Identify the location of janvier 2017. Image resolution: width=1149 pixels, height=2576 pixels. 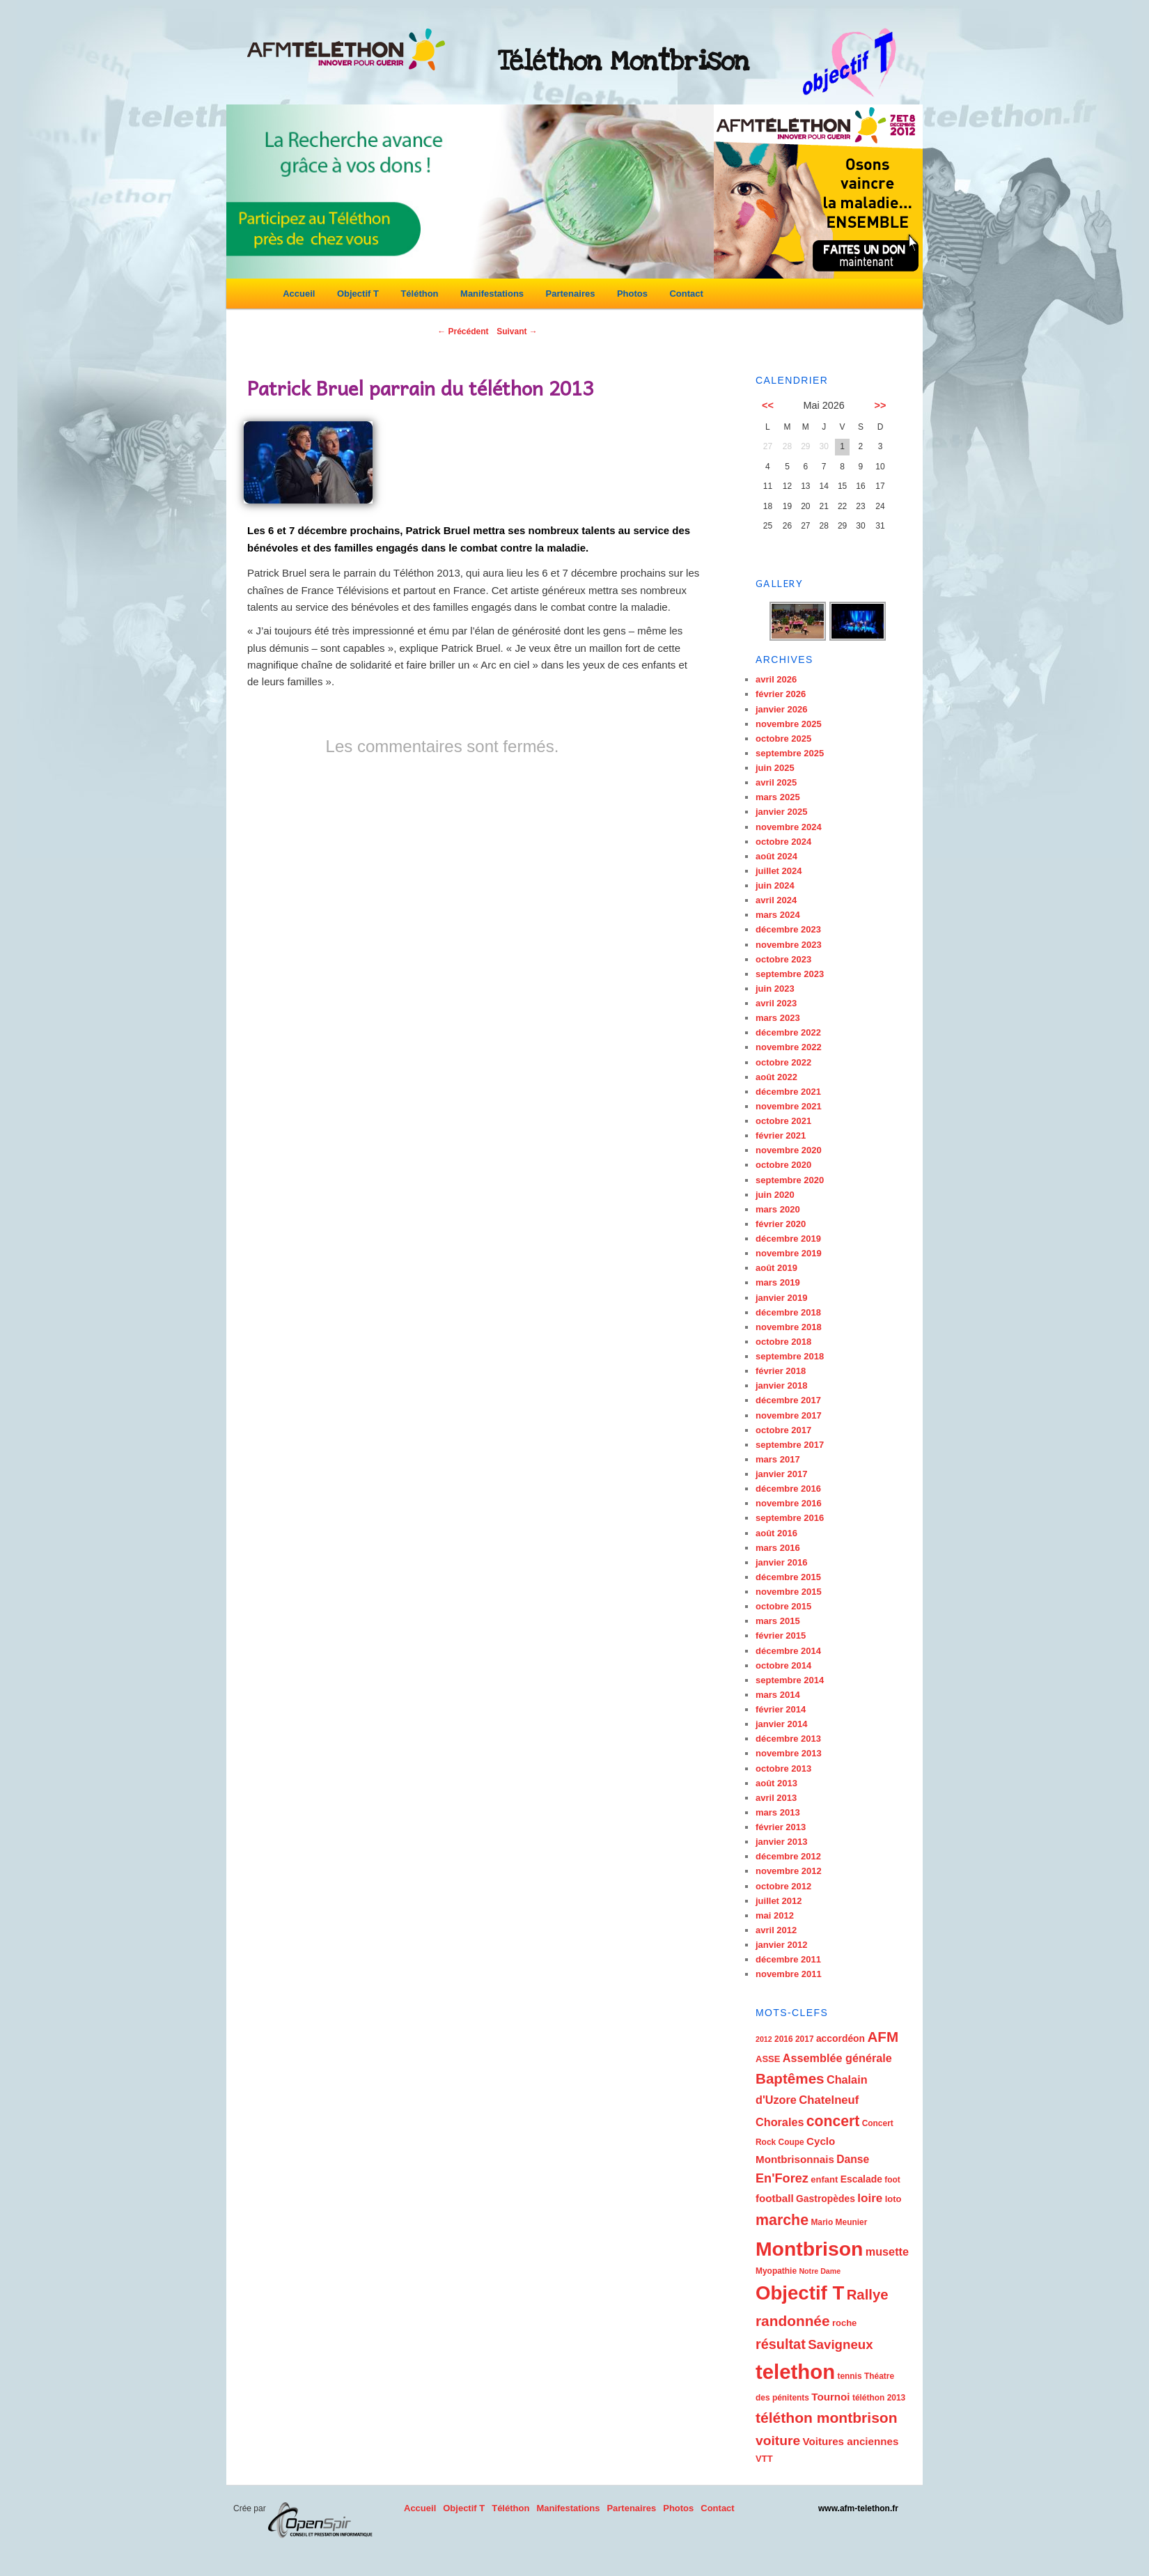
(781, 1474).